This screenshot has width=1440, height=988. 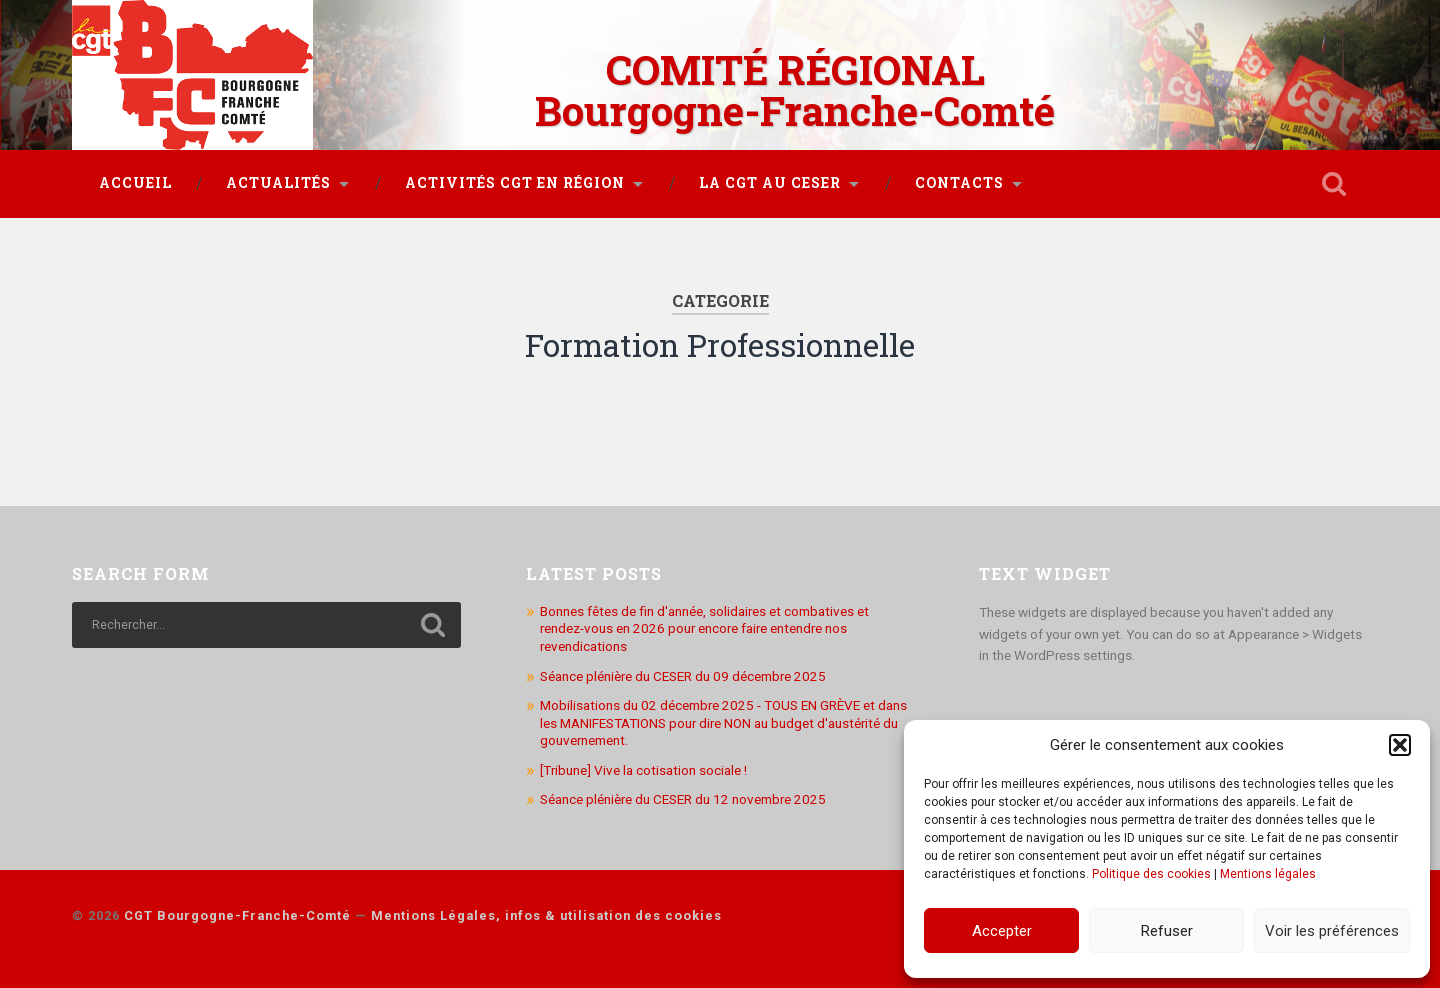 I want to click on Accueil, so click(x=135, y=183).